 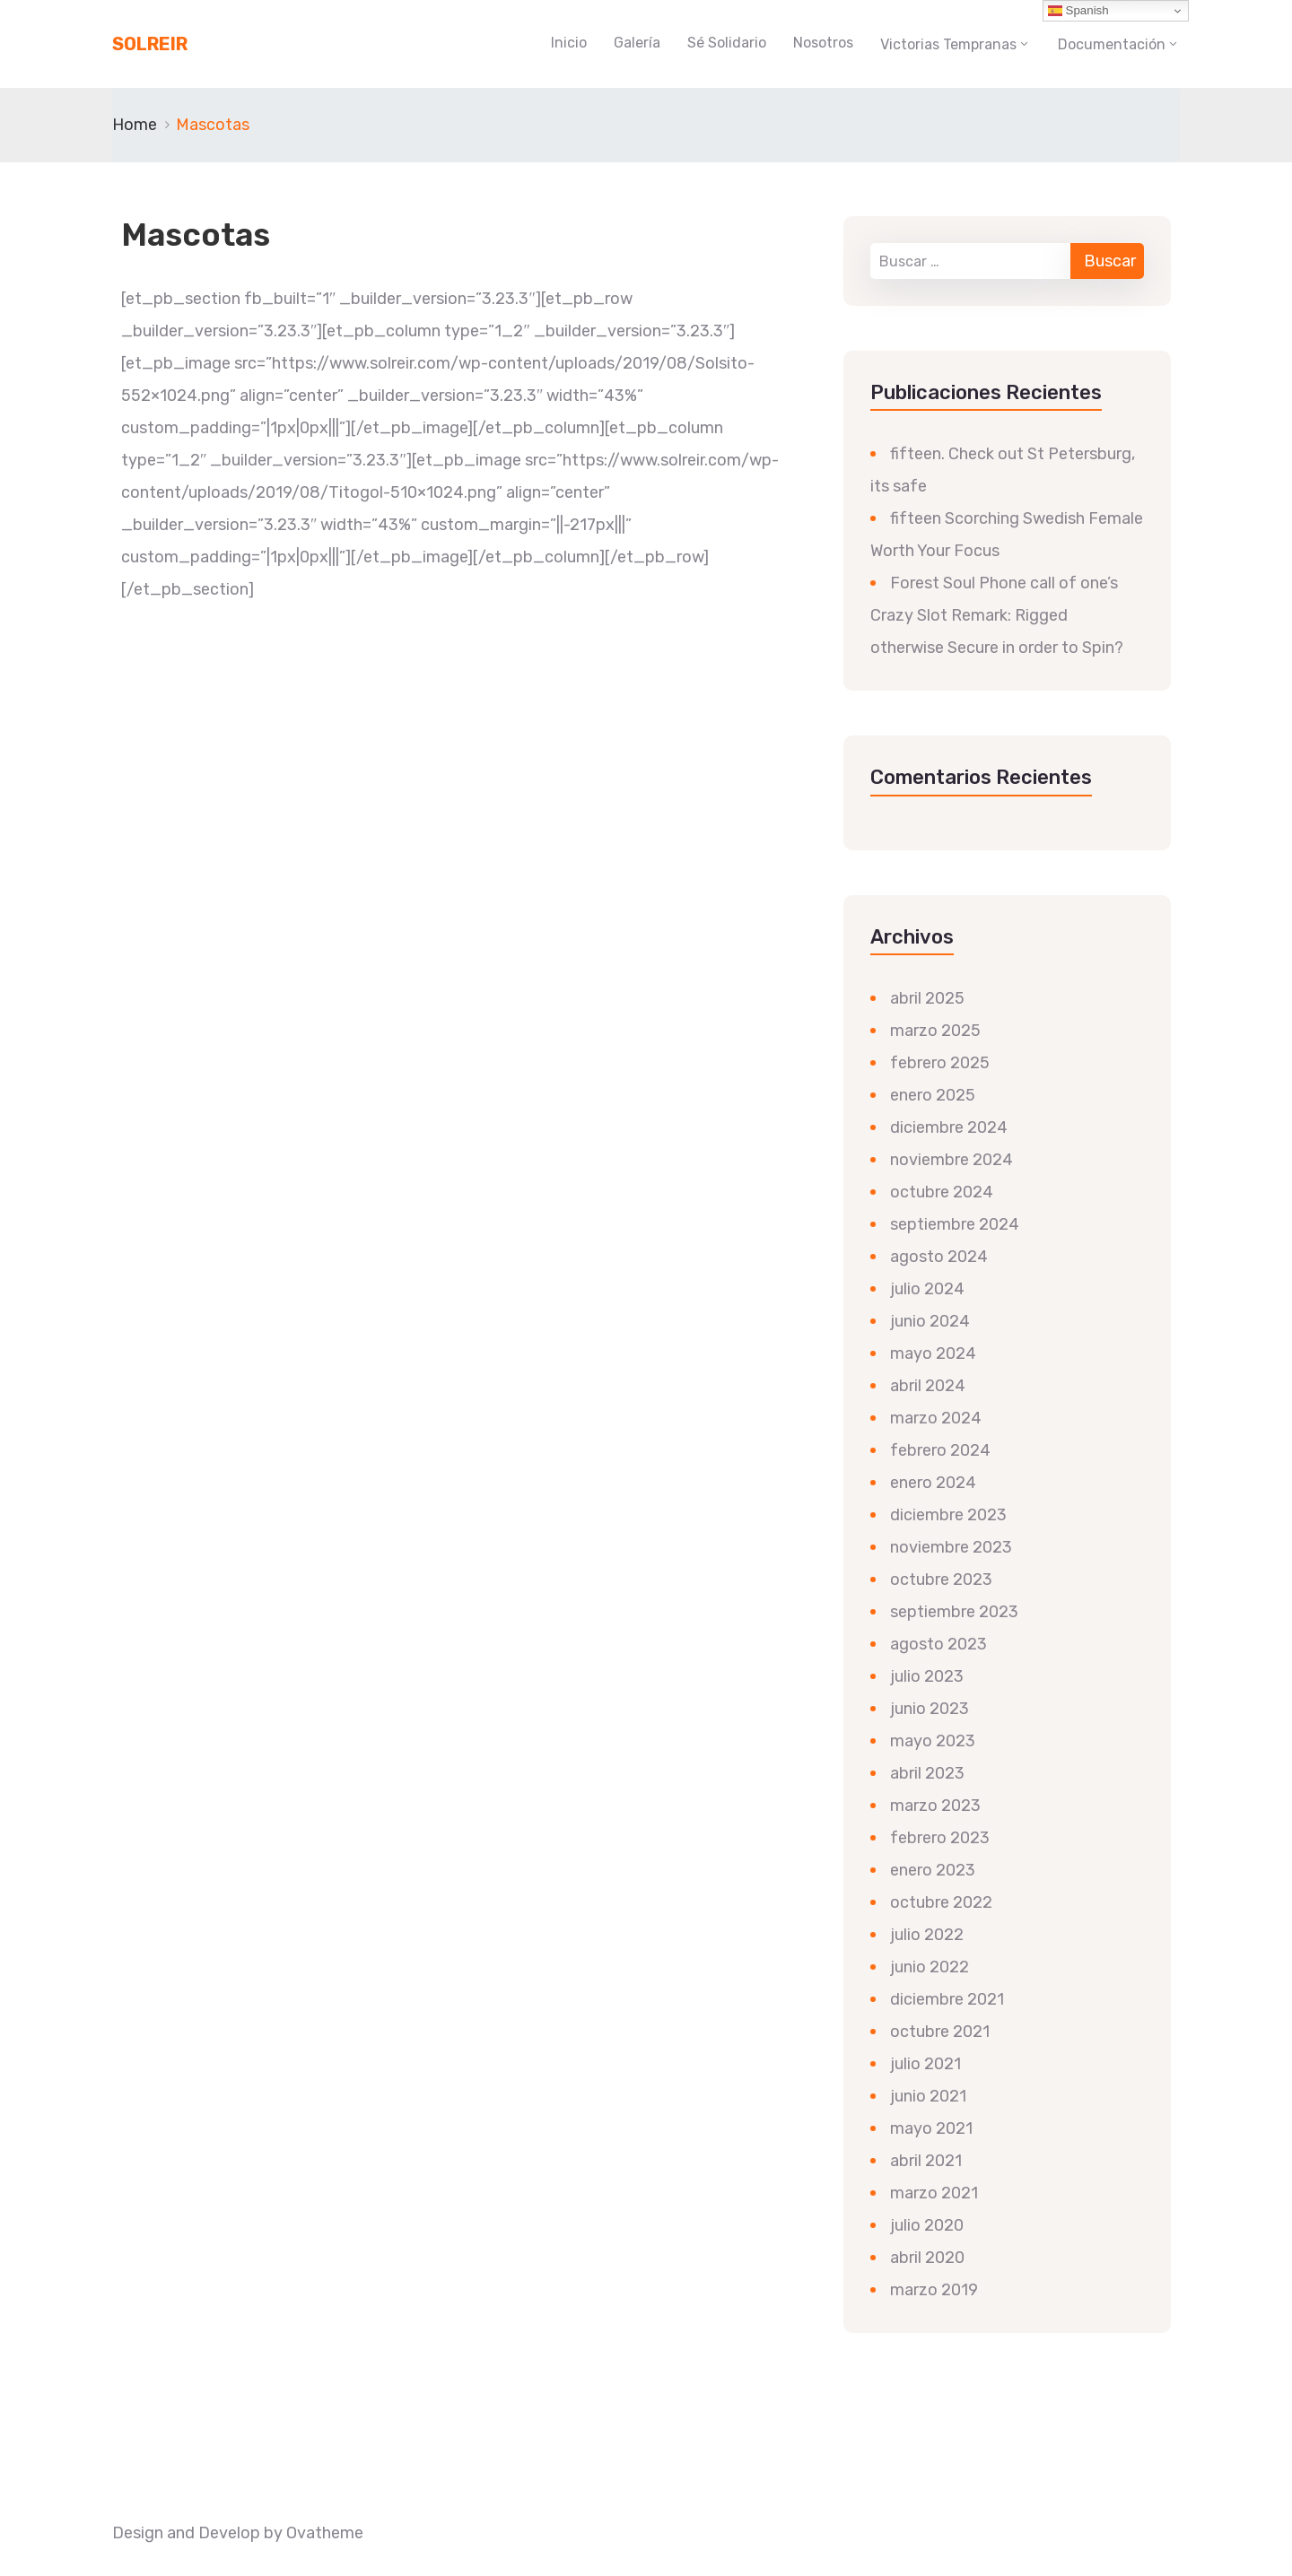 What do you see at coordinates (823, 42) in the screenshot?
I see `Nosotros` at bounding box center [823, 42].